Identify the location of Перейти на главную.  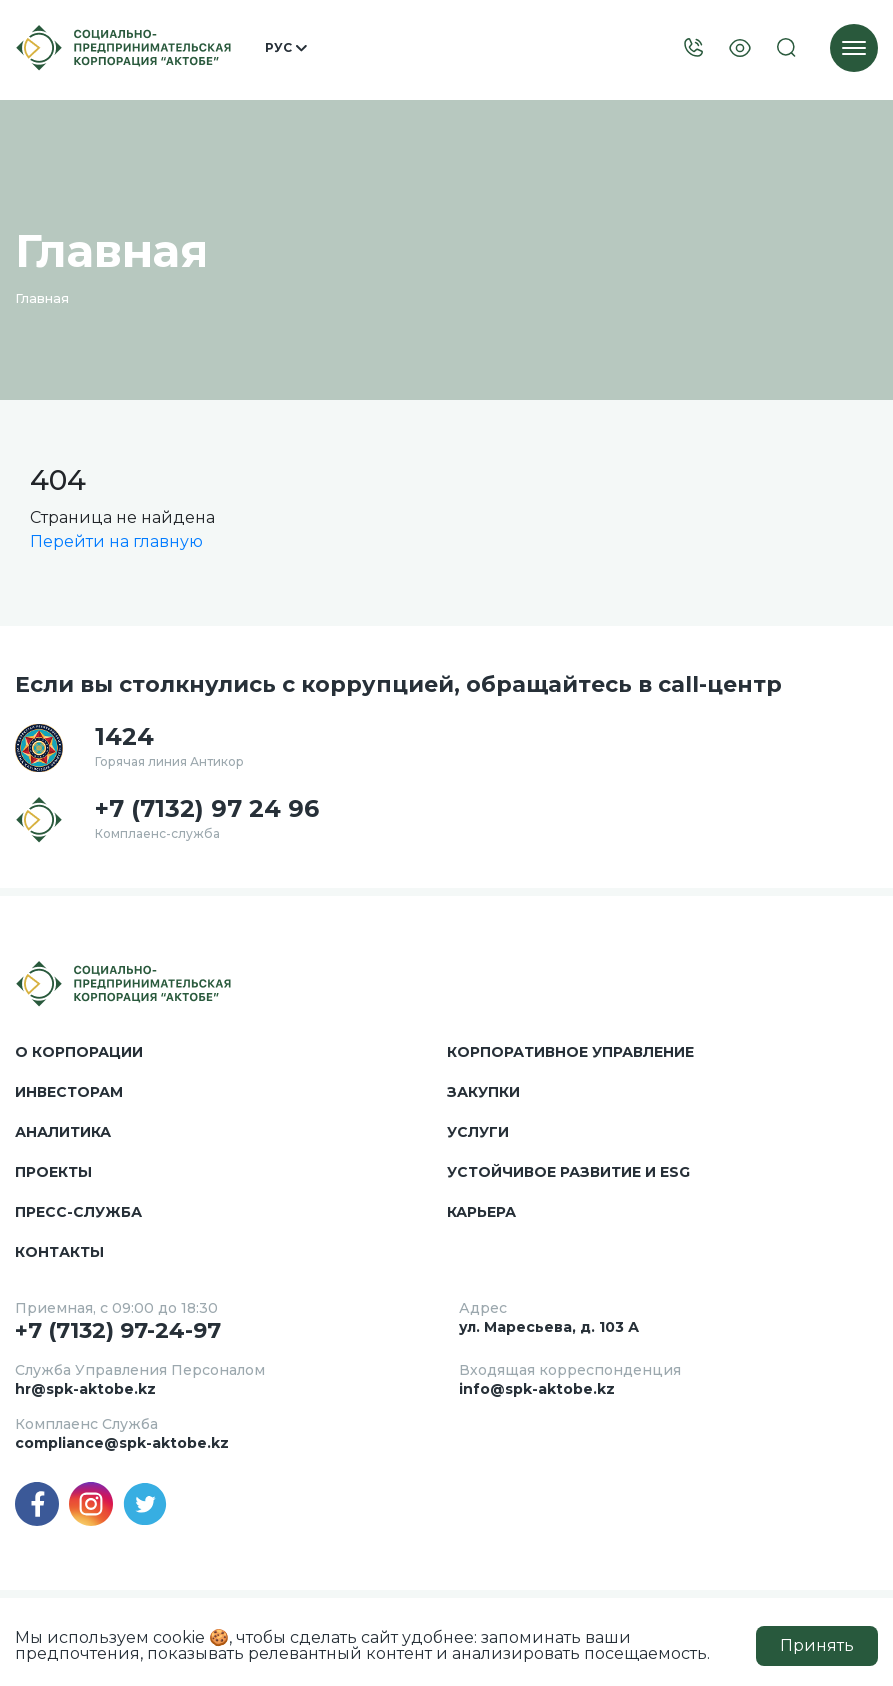
(116, 541).